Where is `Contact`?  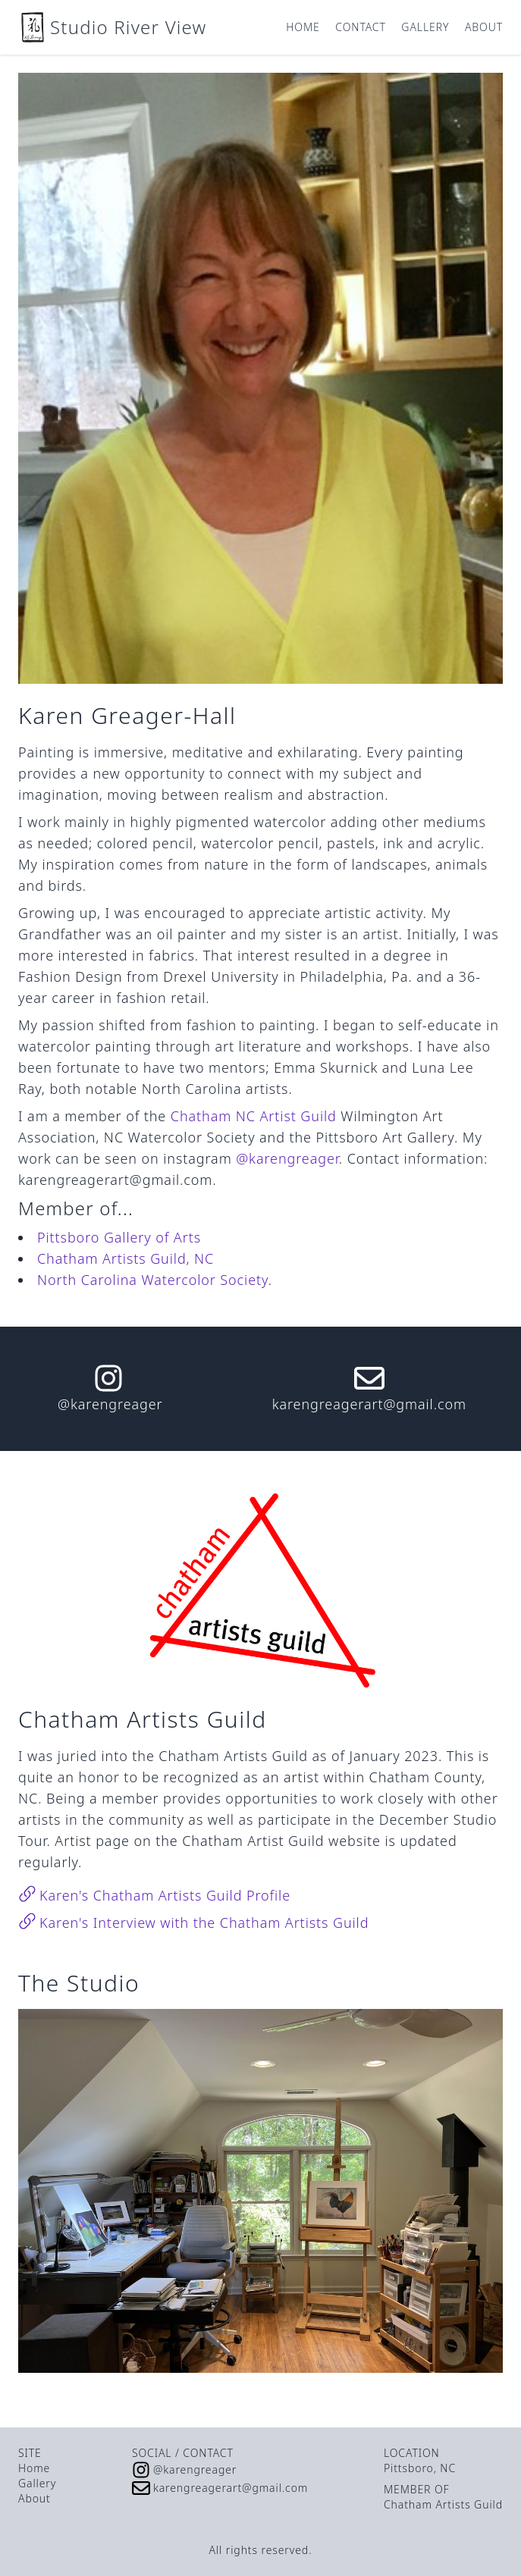
Contact is located at coordinates (360, 27).